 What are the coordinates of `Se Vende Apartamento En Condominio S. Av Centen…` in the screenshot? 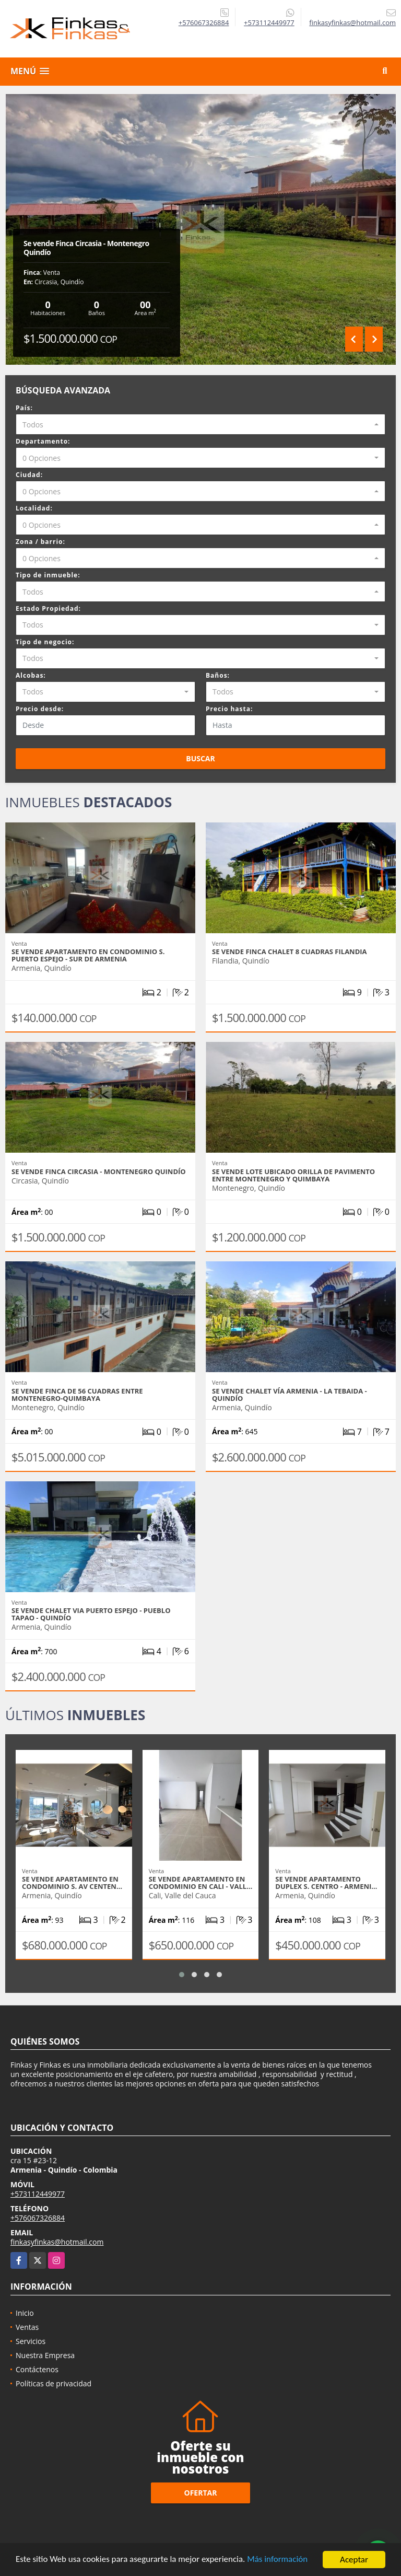 It's located at (72, 1882).